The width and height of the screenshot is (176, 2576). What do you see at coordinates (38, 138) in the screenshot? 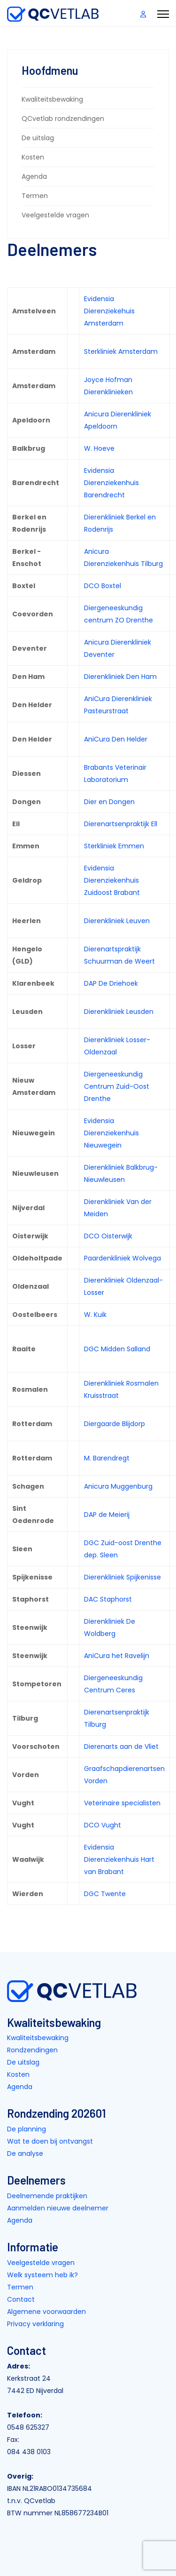
I see `De uitslag` at bounding box center [38, 138].